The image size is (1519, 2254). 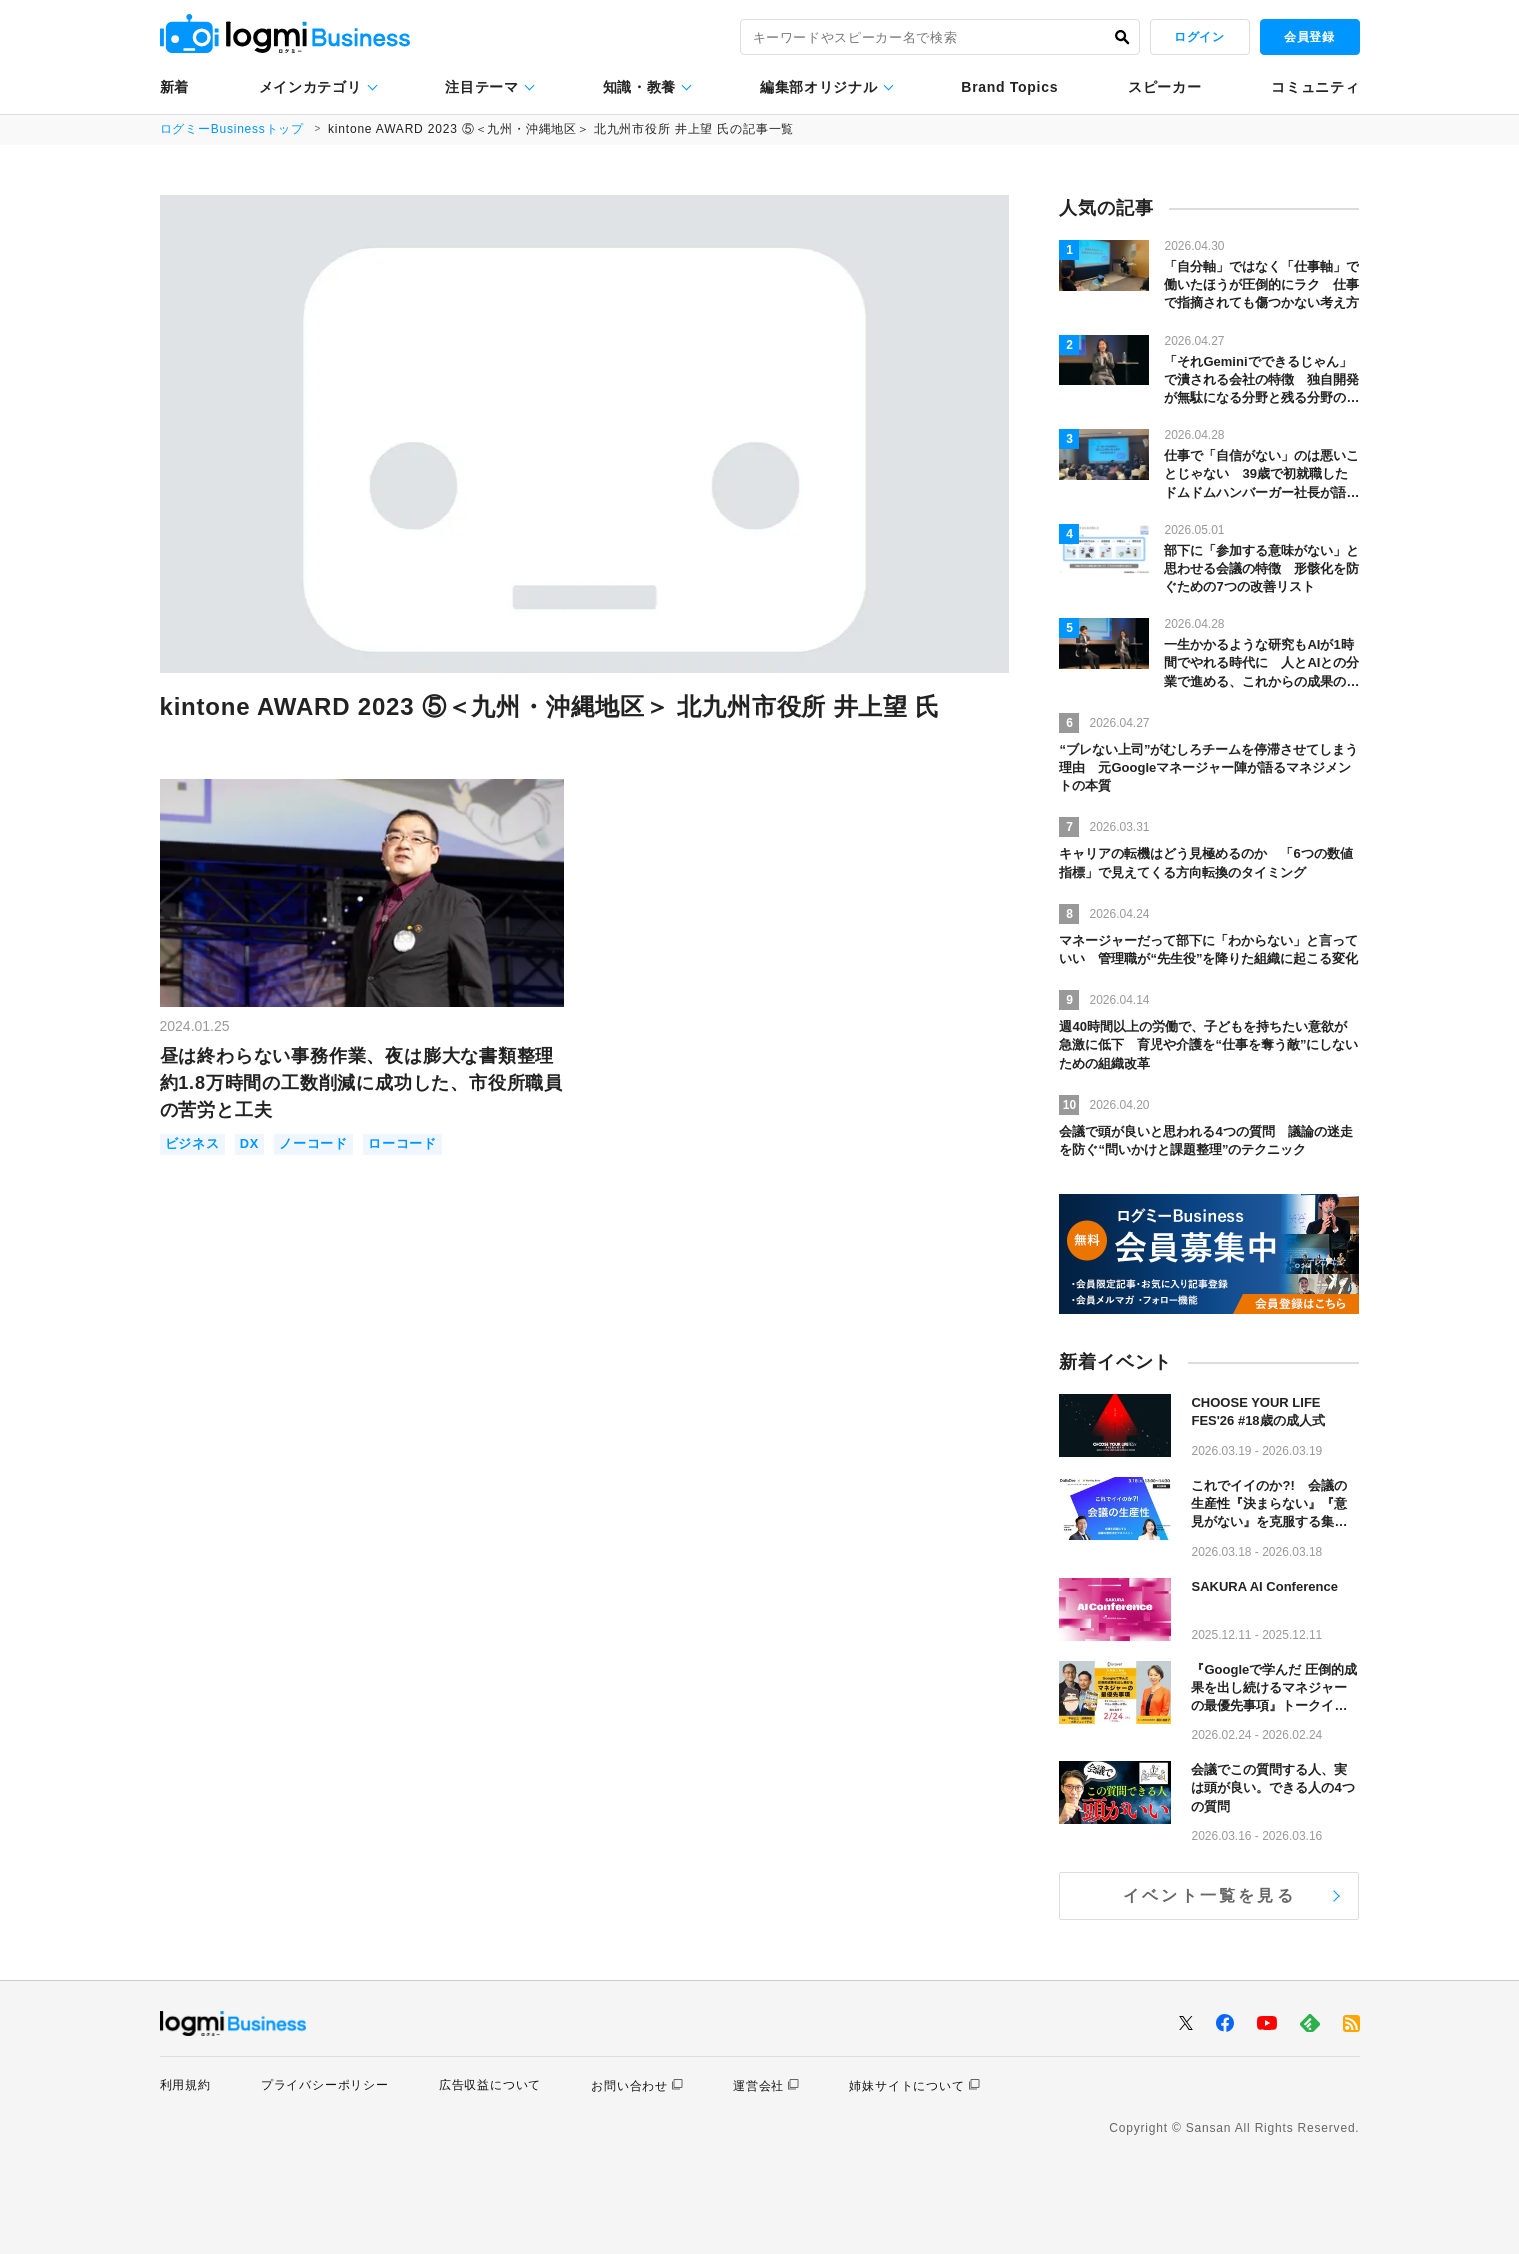 I want to click on コミュニティ, so click(x=1315, y=87).